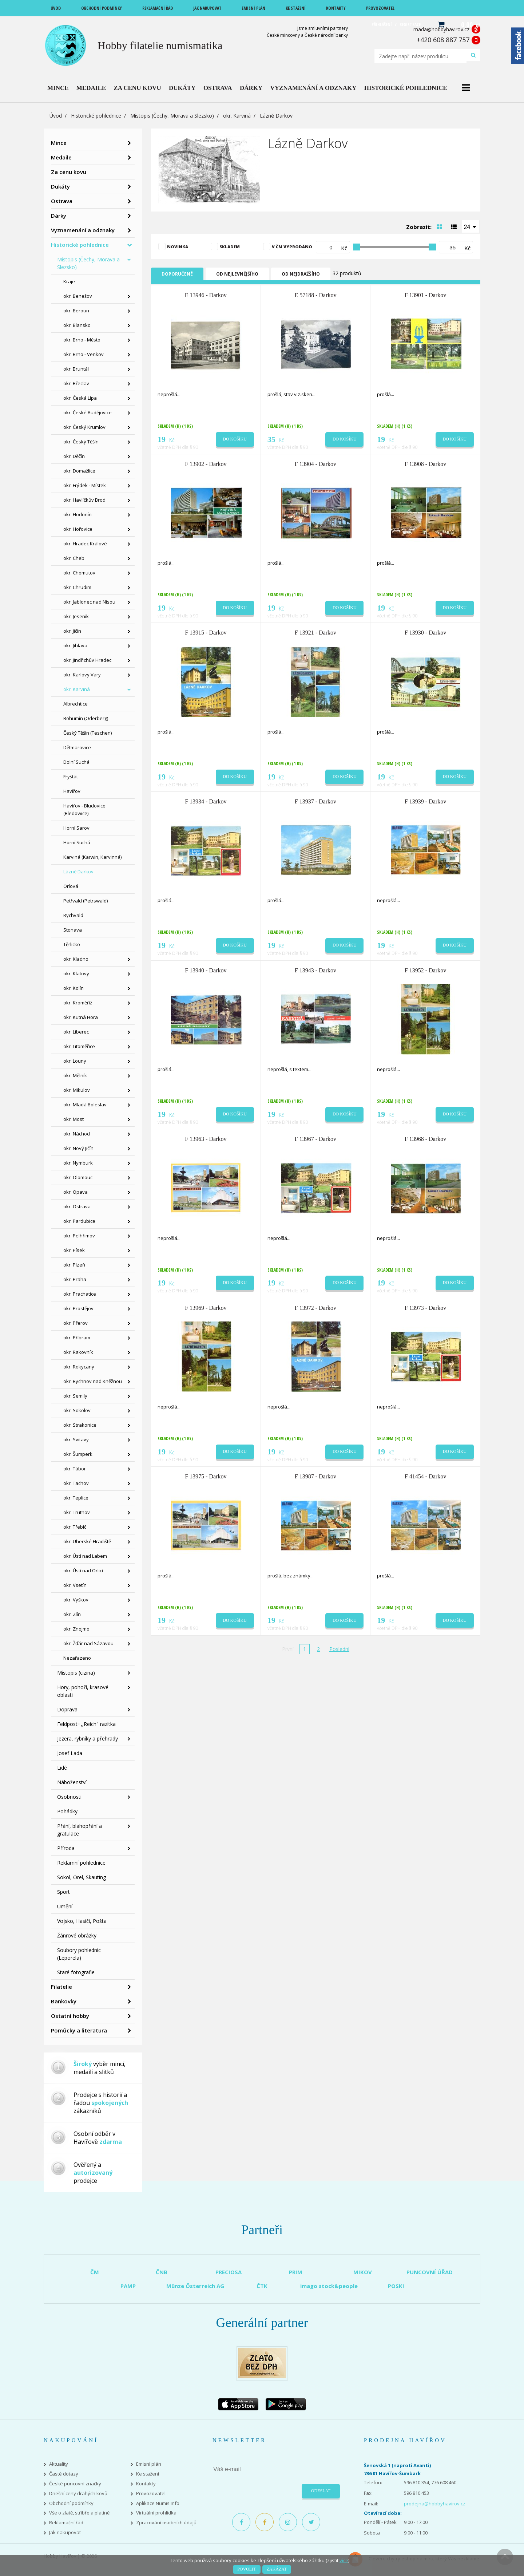 This screenshot has width=524, height=2576. Describe the element at coordinates (75, 959) in the screenshot. I see `okr. Kladno` at that location.